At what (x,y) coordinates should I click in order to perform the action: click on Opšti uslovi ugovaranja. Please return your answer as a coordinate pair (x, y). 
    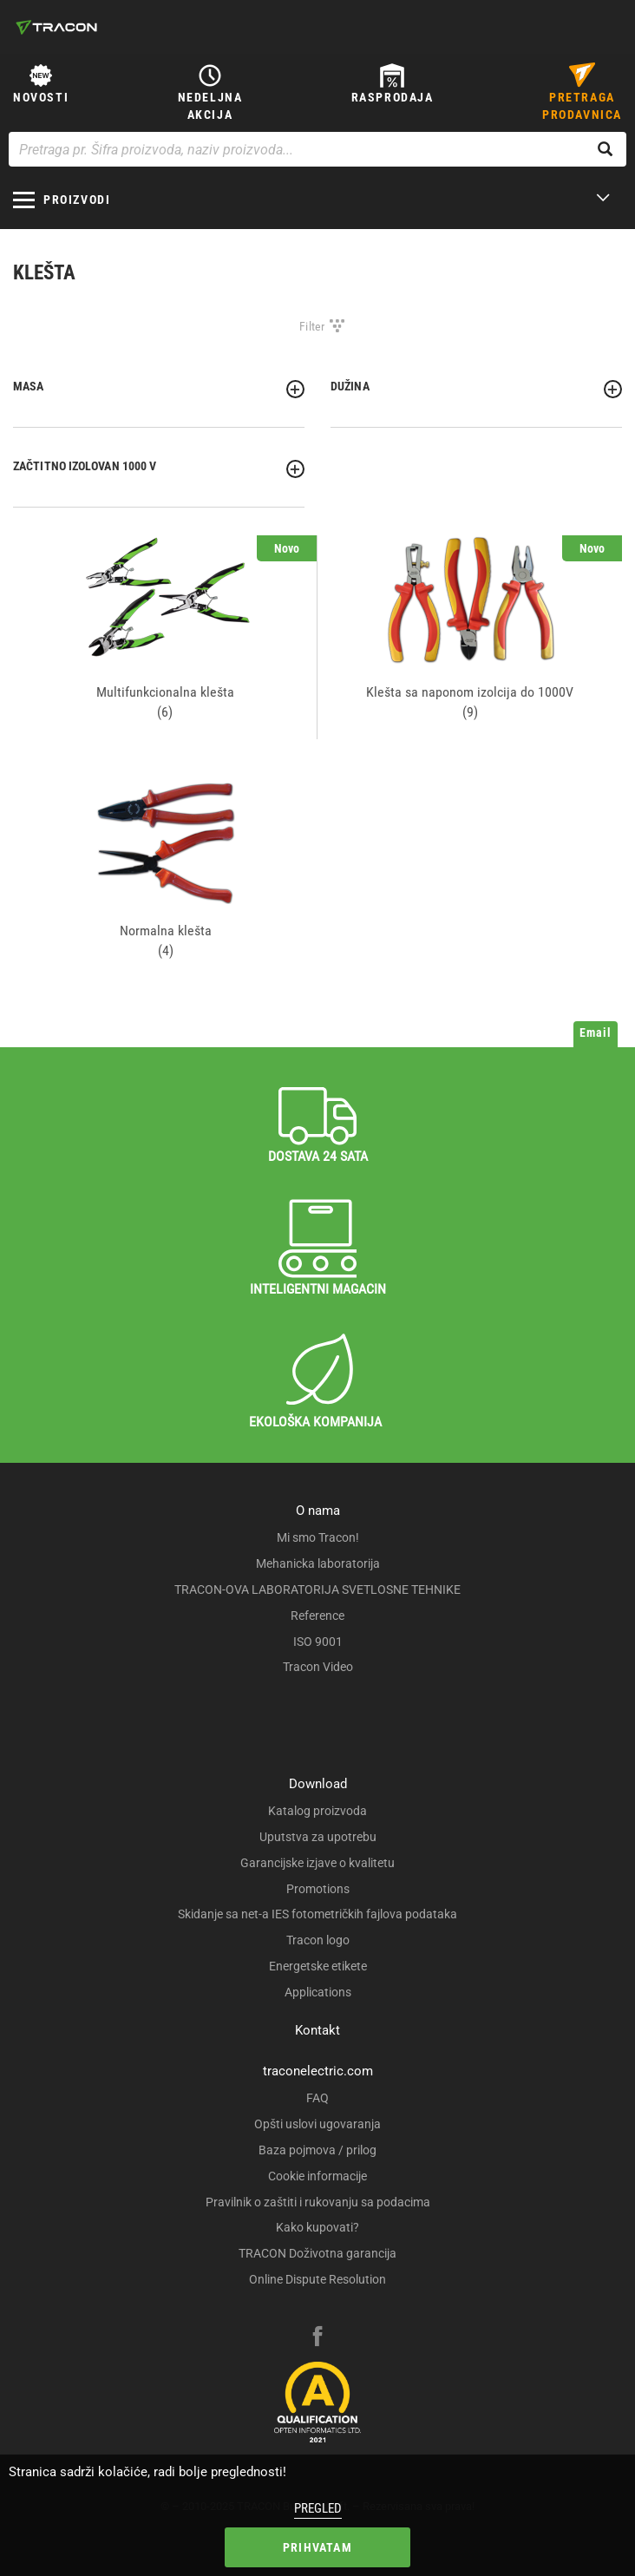
    Looking at the image, I should click on (317, 2124).